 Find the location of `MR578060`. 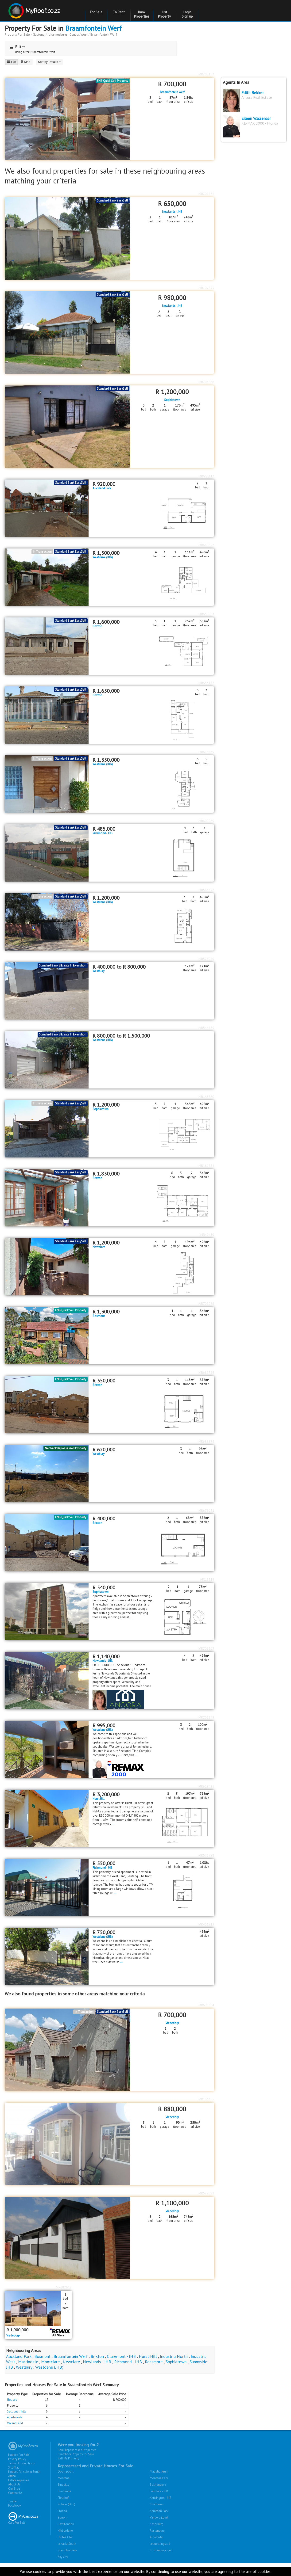

MR578060 is located at coordinates (206, 959).